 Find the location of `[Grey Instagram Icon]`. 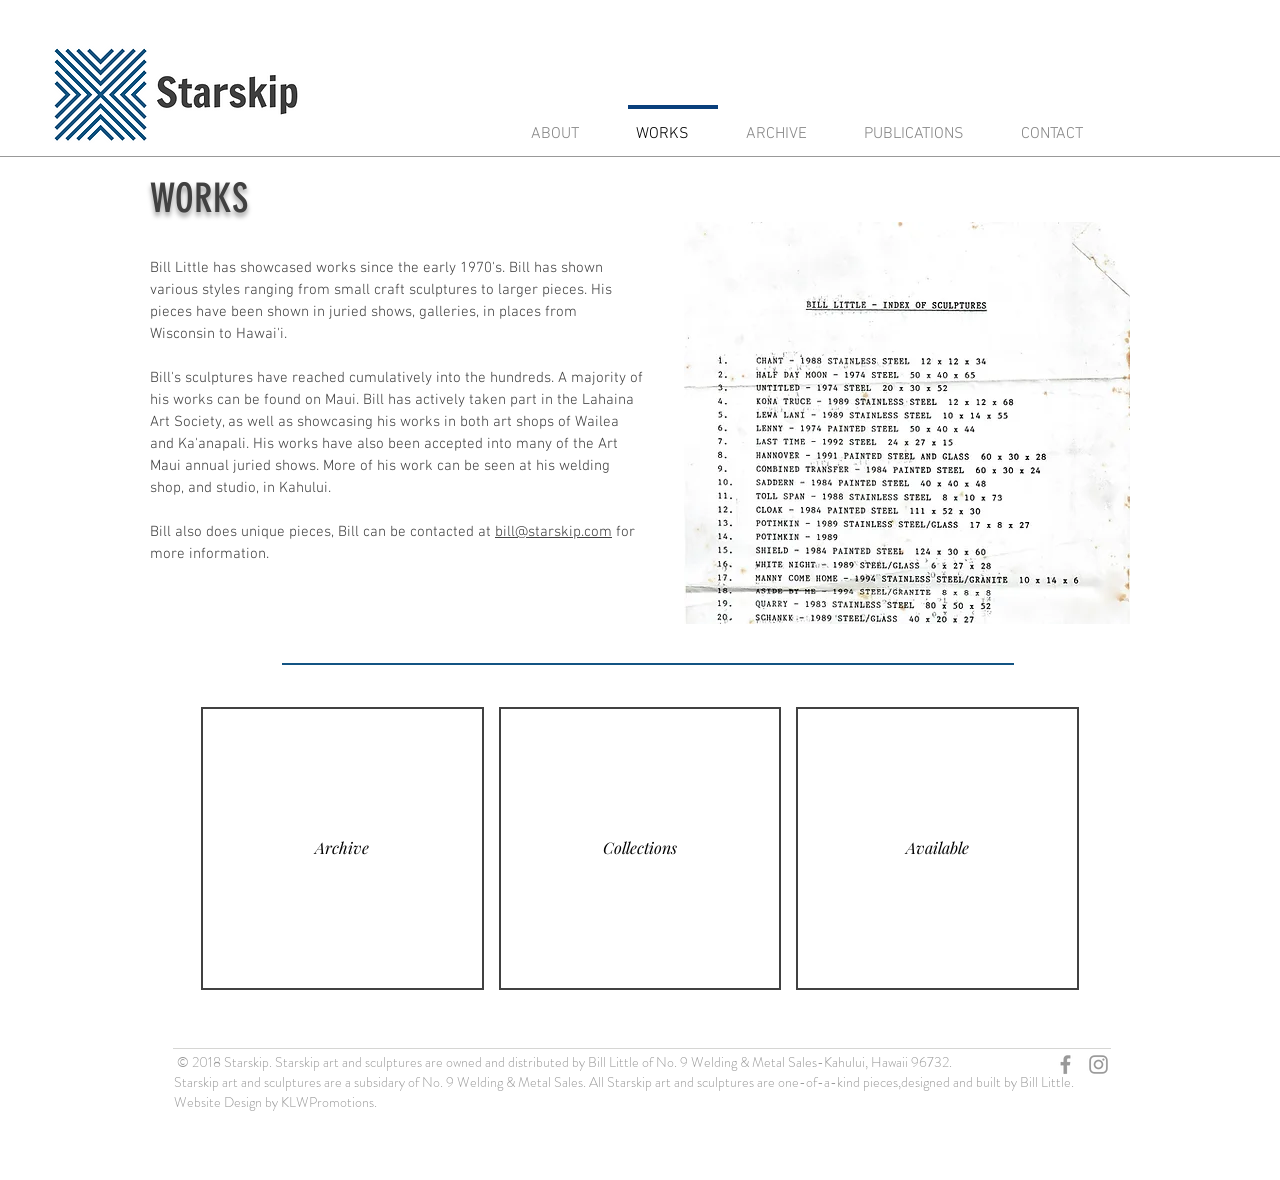

[Grey Instagram Icon] is located at coordinates (1098, 1064).